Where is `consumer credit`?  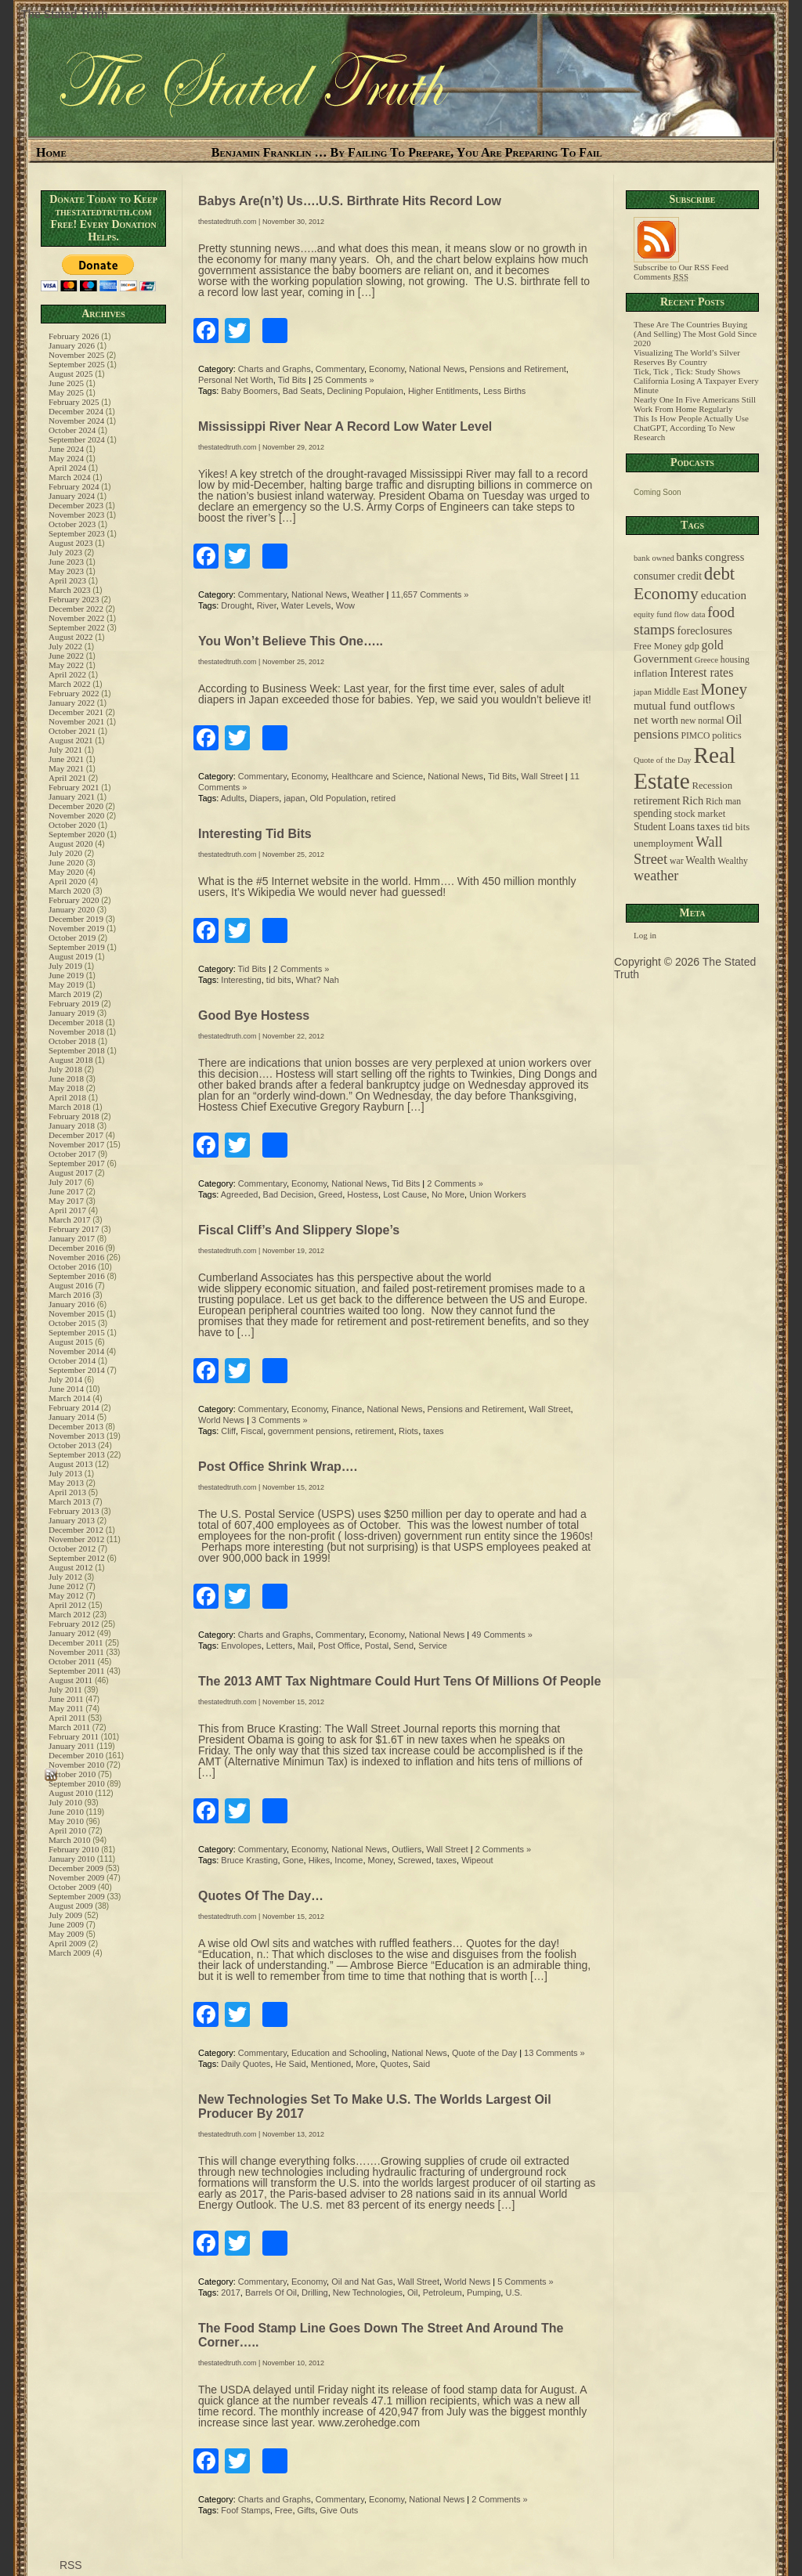 consumer credit is located at coordinates (668, 576).